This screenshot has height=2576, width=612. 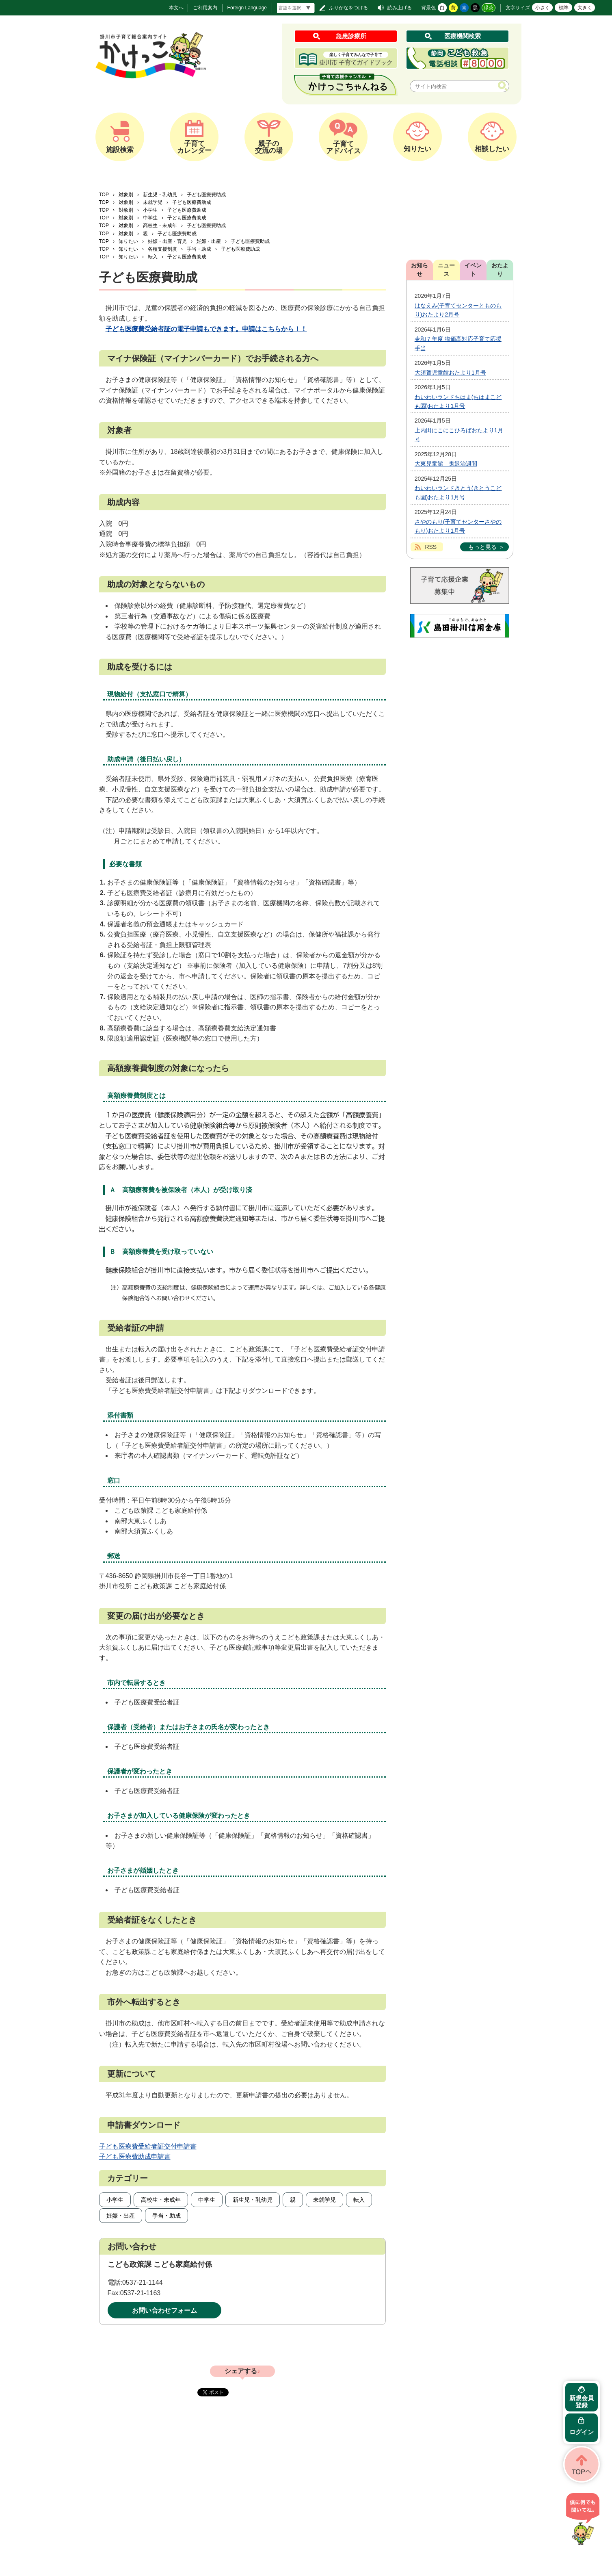 I want to click on 対象別, so click(x=126, y=194).